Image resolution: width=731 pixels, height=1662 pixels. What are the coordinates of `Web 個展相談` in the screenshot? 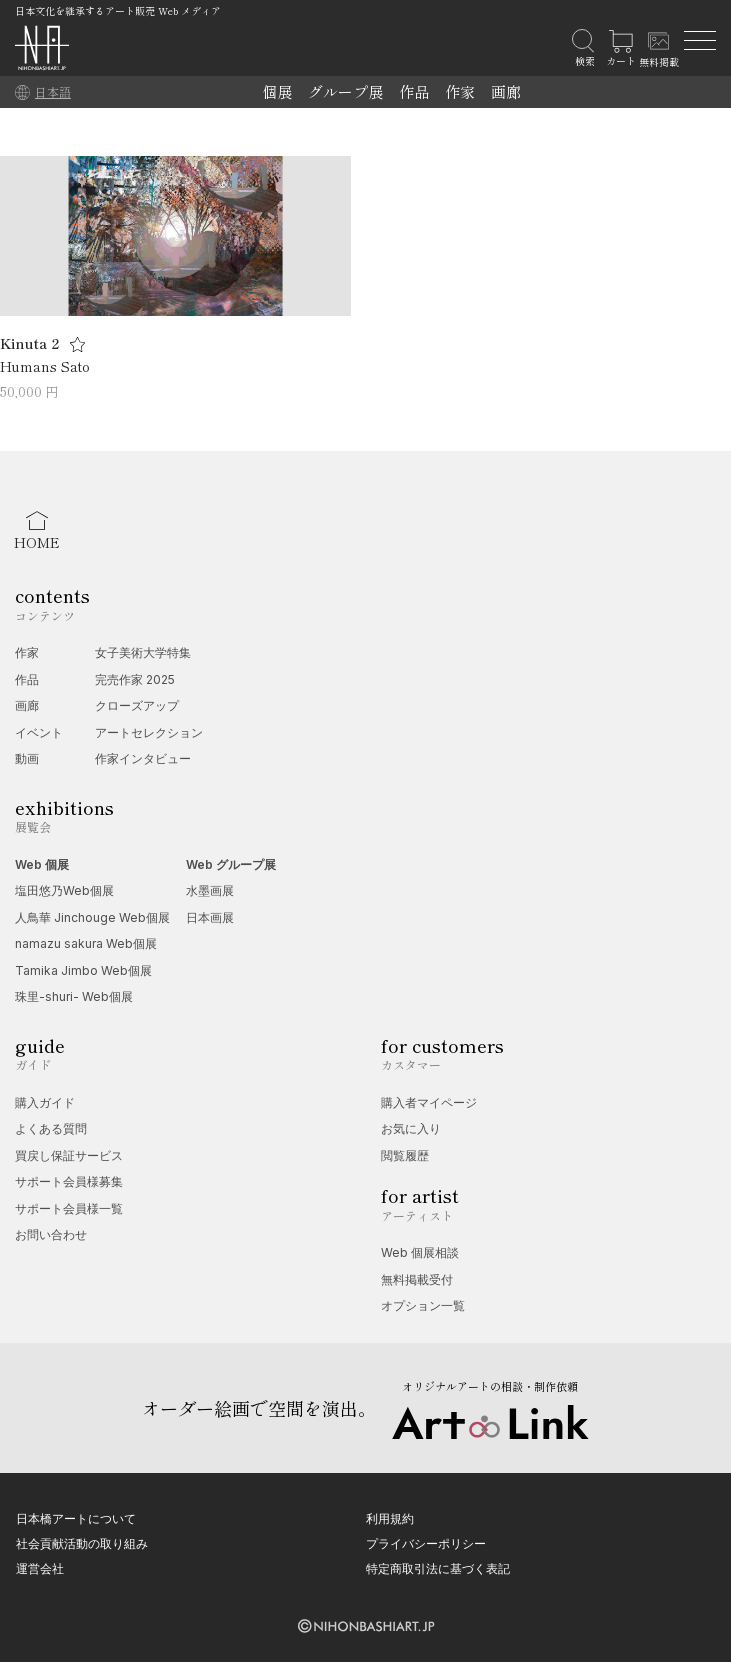 It's located at (420, 1252).